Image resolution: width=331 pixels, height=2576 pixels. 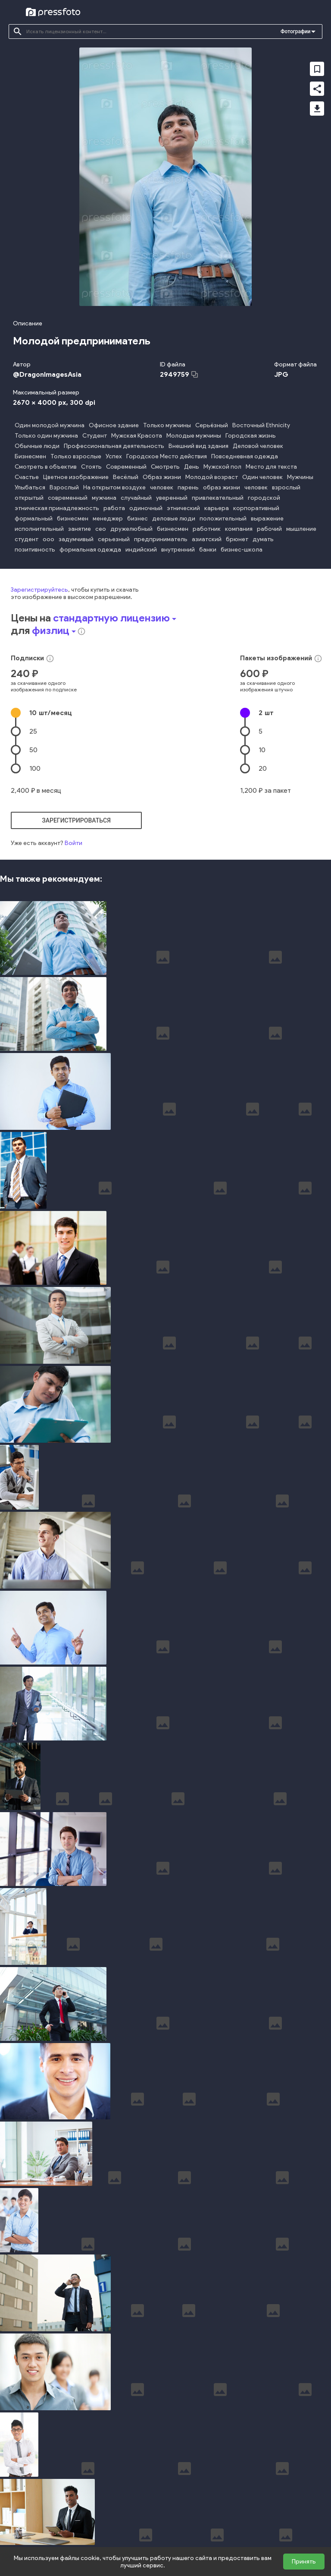 What do you see at coordinates (301, 529) in the screenshot?
I see `мышление` at bounding box center [301, 529].